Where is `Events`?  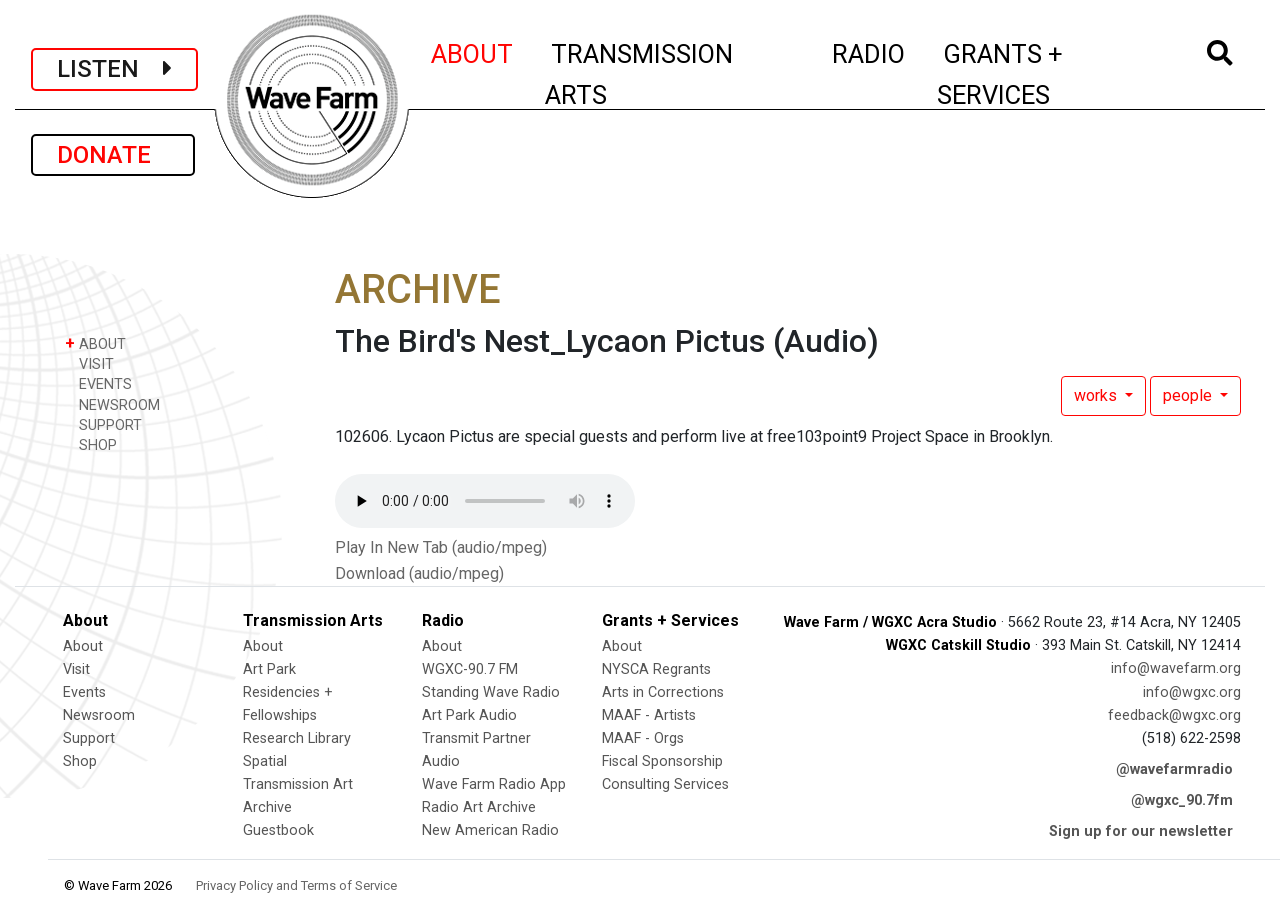 Events is located at coordinates (84, 692).